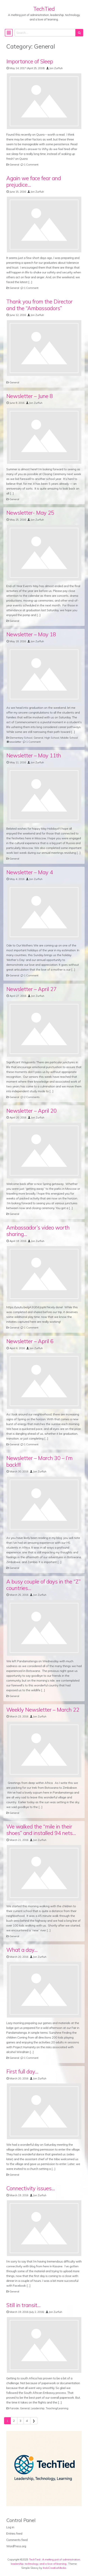 Image resolution: width=88 pixels, height=2576 pixels. I want to click on First full day…, so click(22, 2071).